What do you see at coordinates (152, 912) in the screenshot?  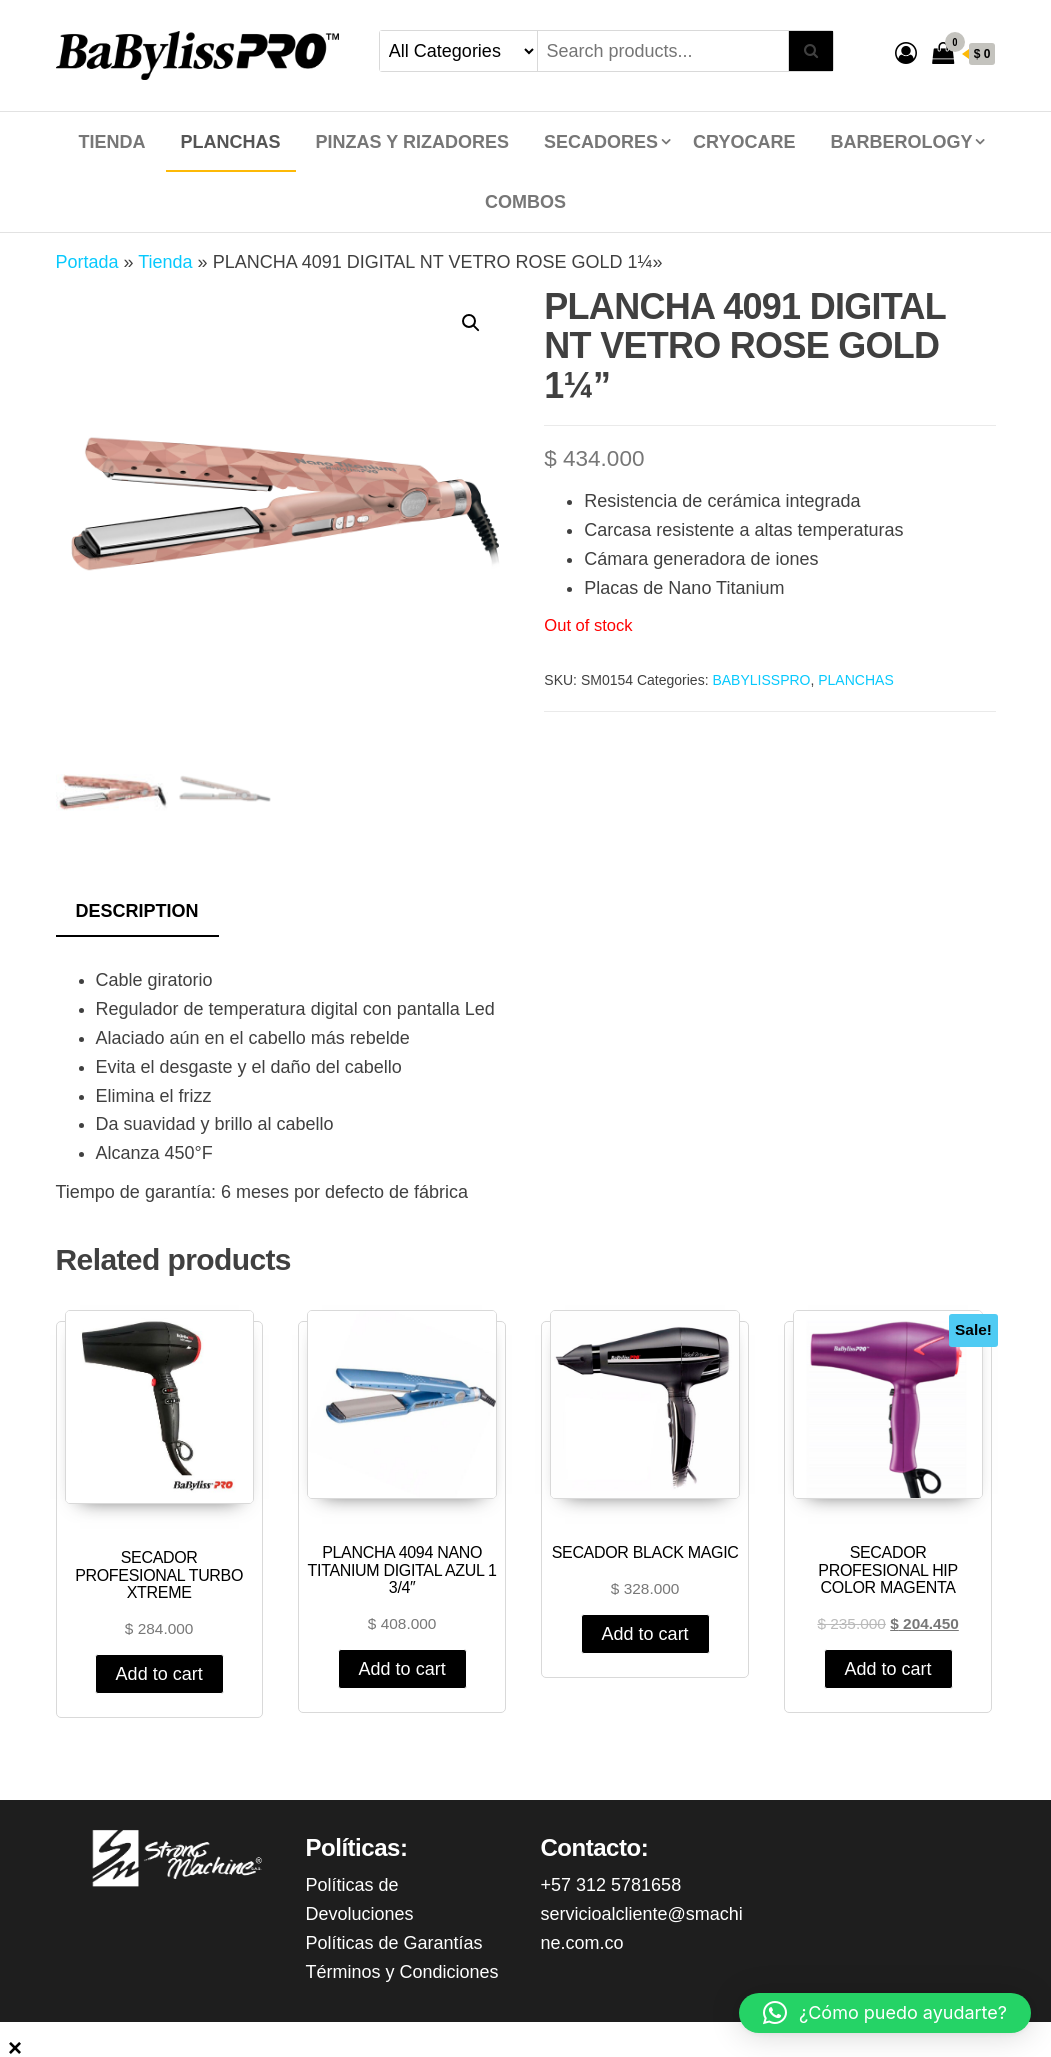 I see `[tab]` at bounding box center [152, 912].